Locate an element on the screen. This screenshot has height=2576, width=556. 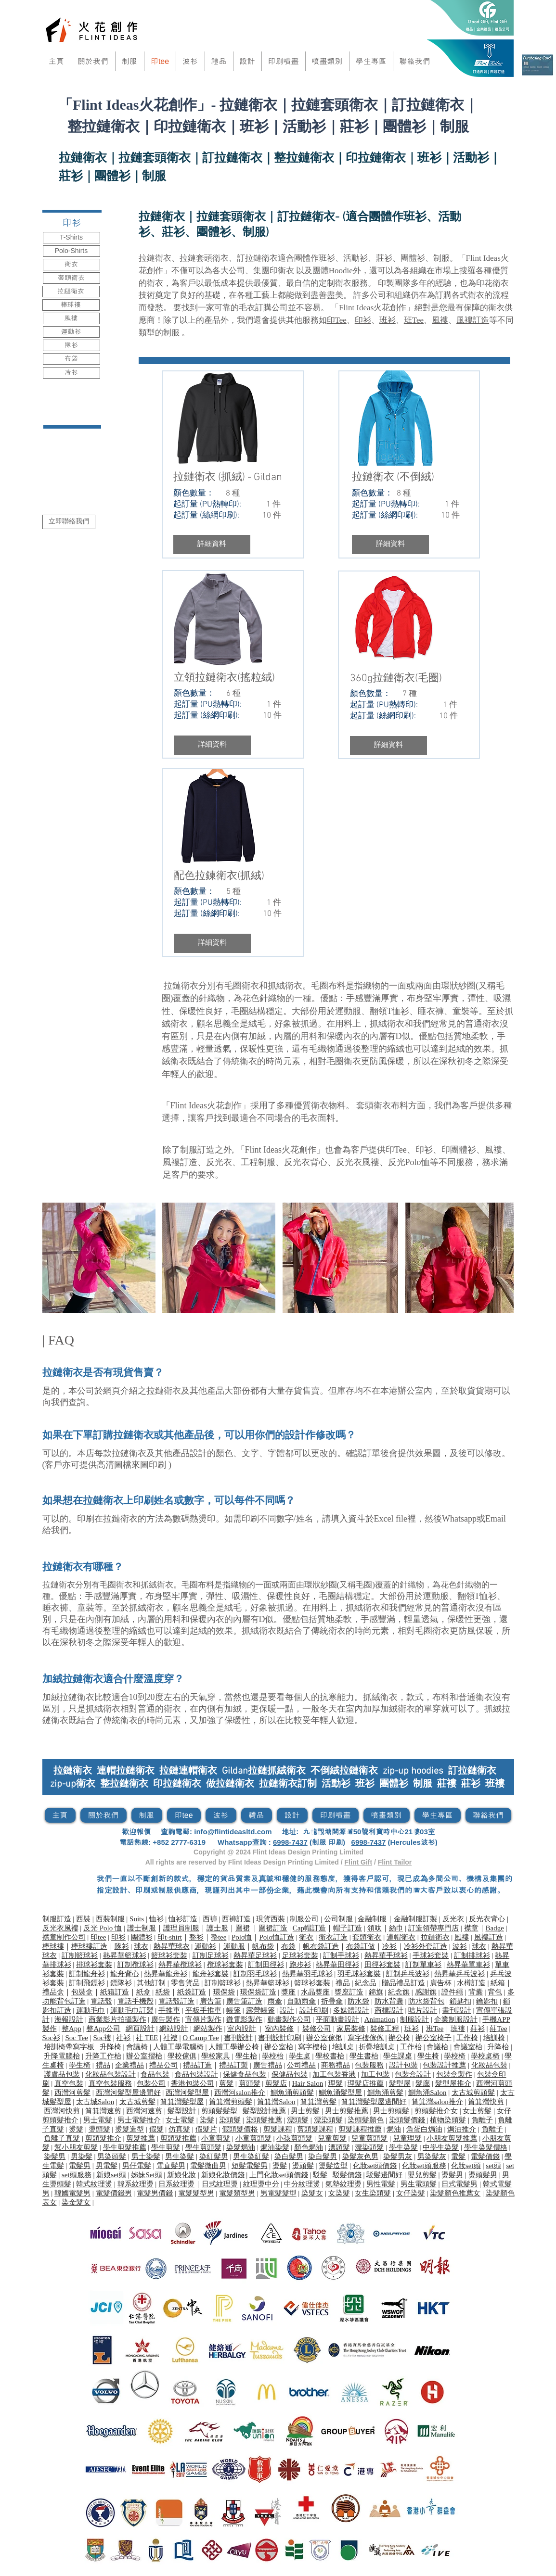
兒童理髮 is located at coordinates (407, 2138).